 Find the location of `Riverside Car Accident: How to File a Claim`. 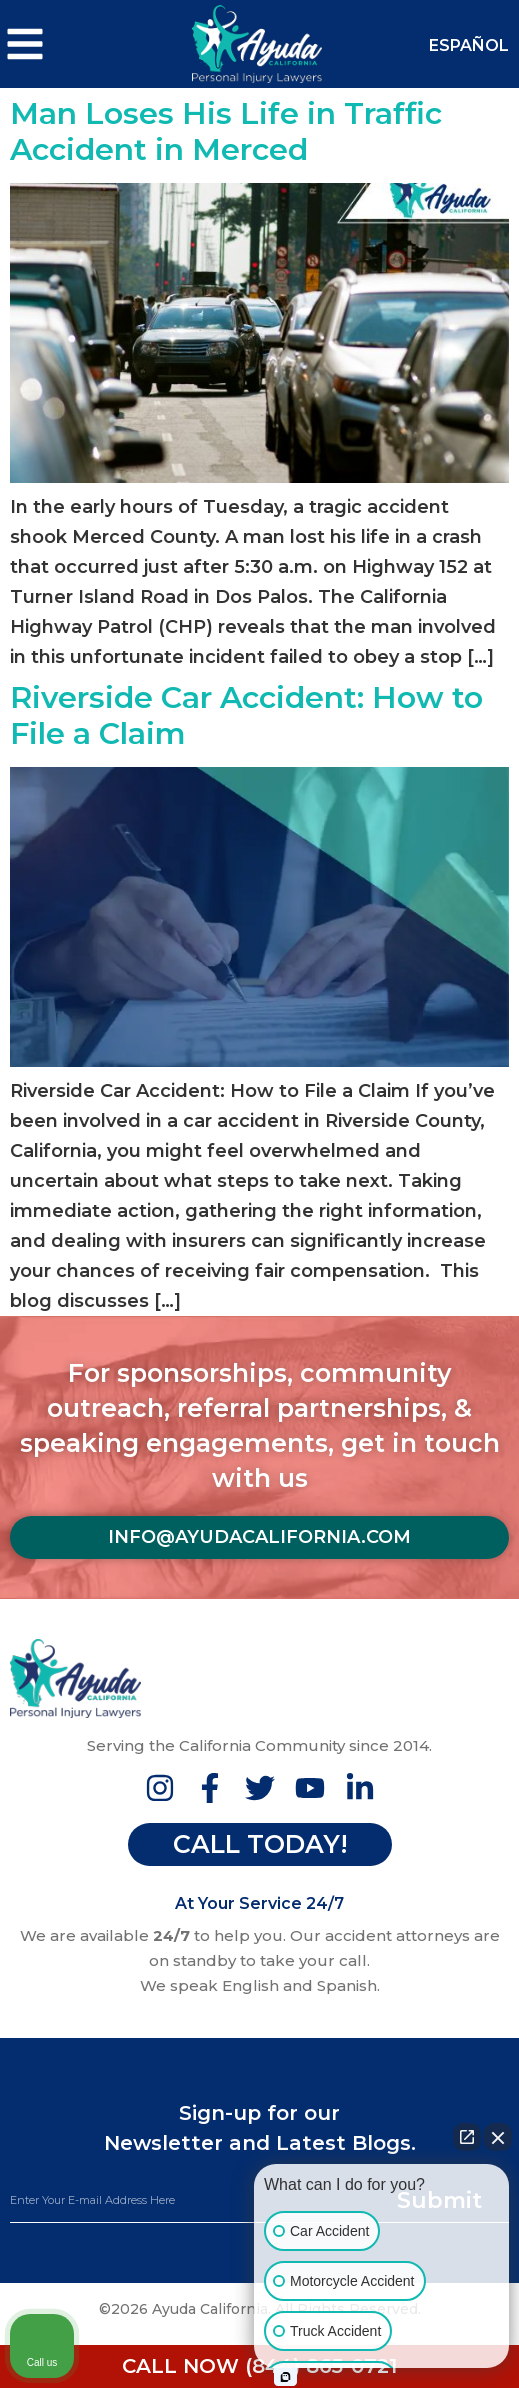

Riverside Car Accident: How to File a Claim is located at coordinates (246, 715).